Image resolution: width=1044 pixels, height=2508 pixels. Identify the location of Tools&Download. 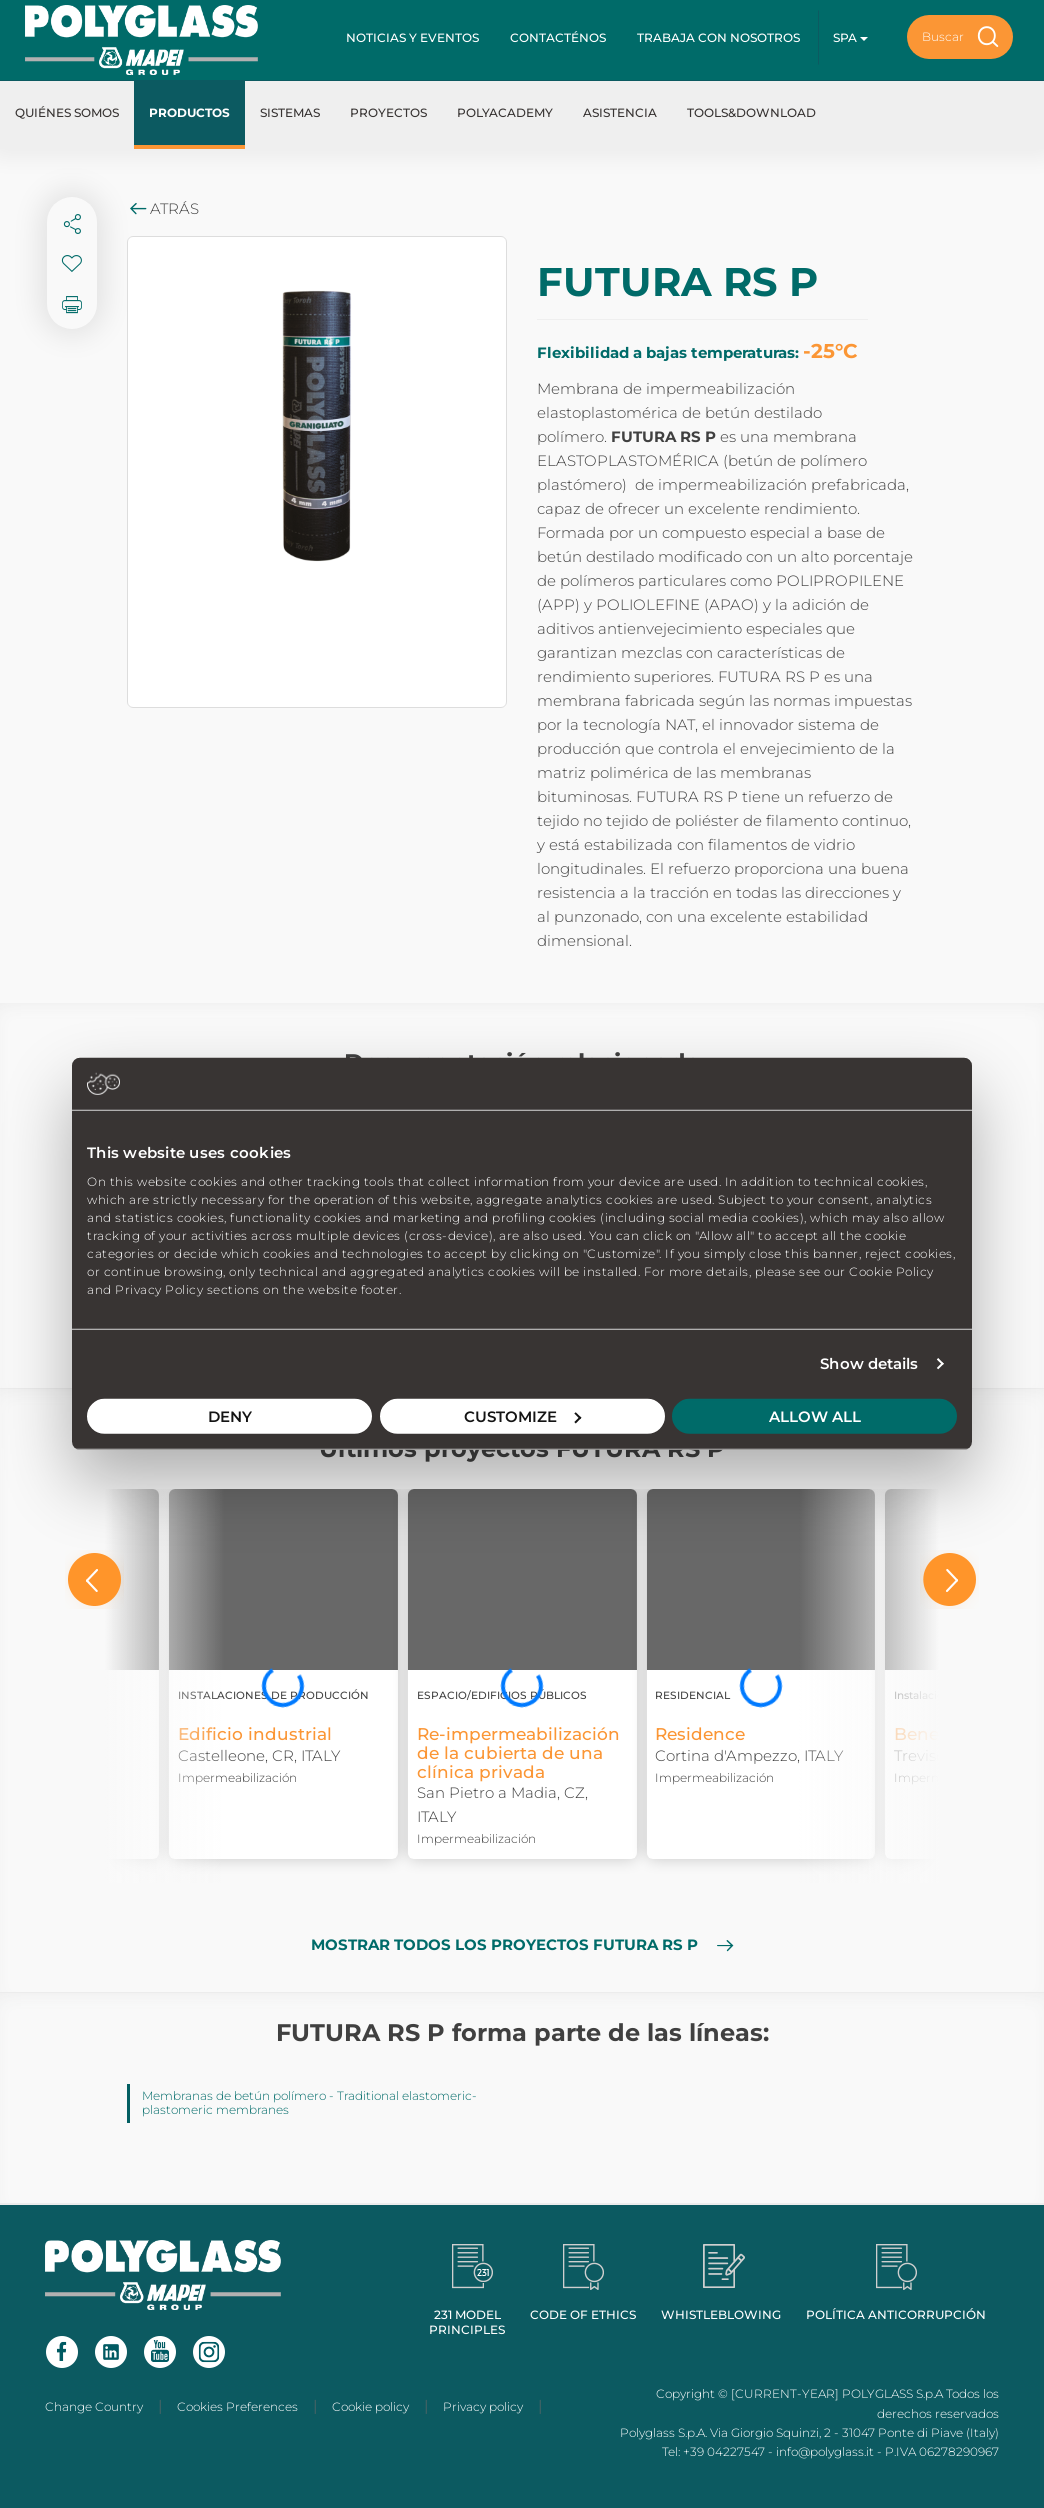
(751, 112).